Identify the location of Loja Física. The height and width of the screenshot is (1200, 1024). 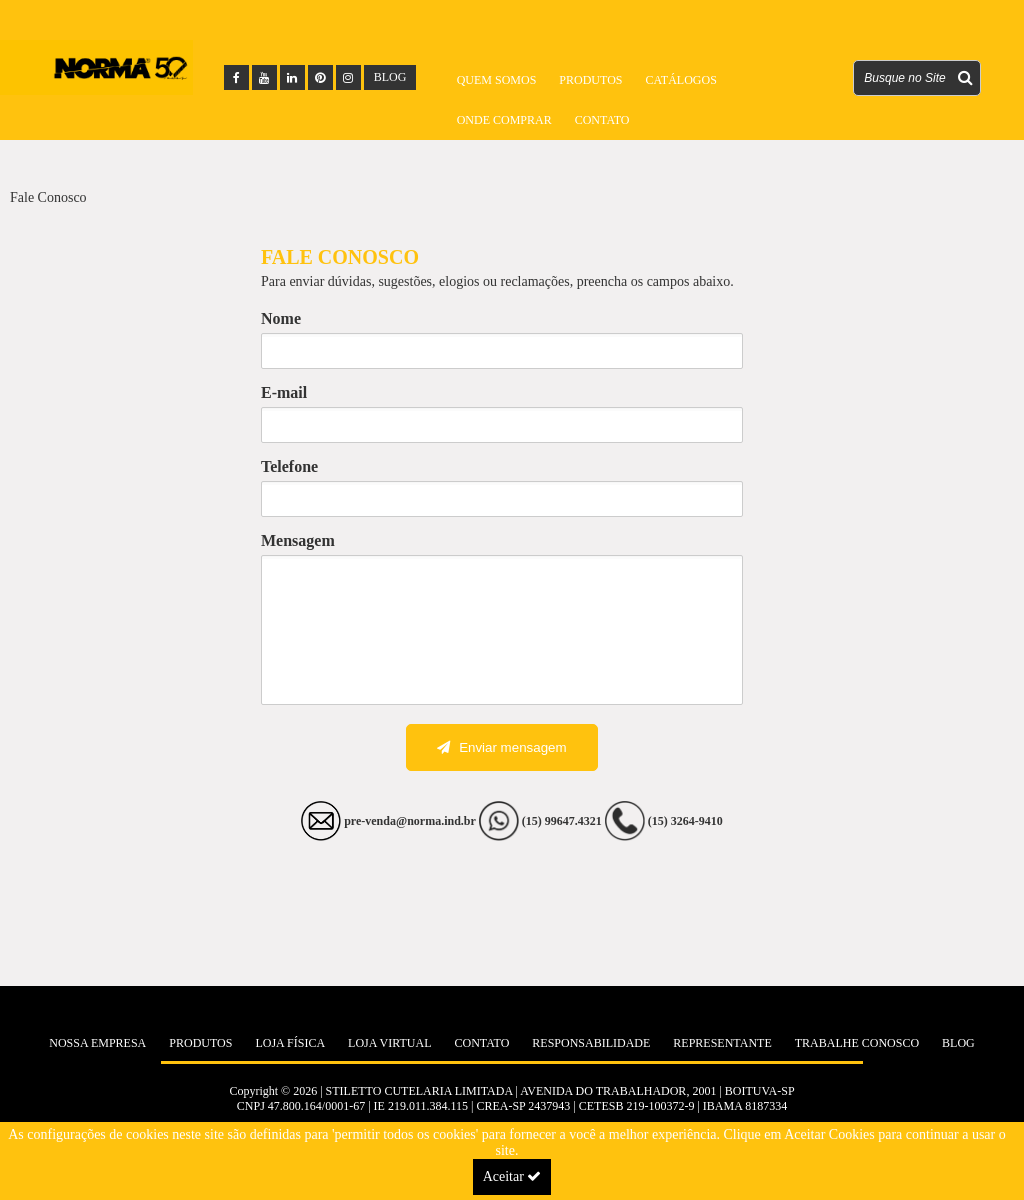
(290, 1043).